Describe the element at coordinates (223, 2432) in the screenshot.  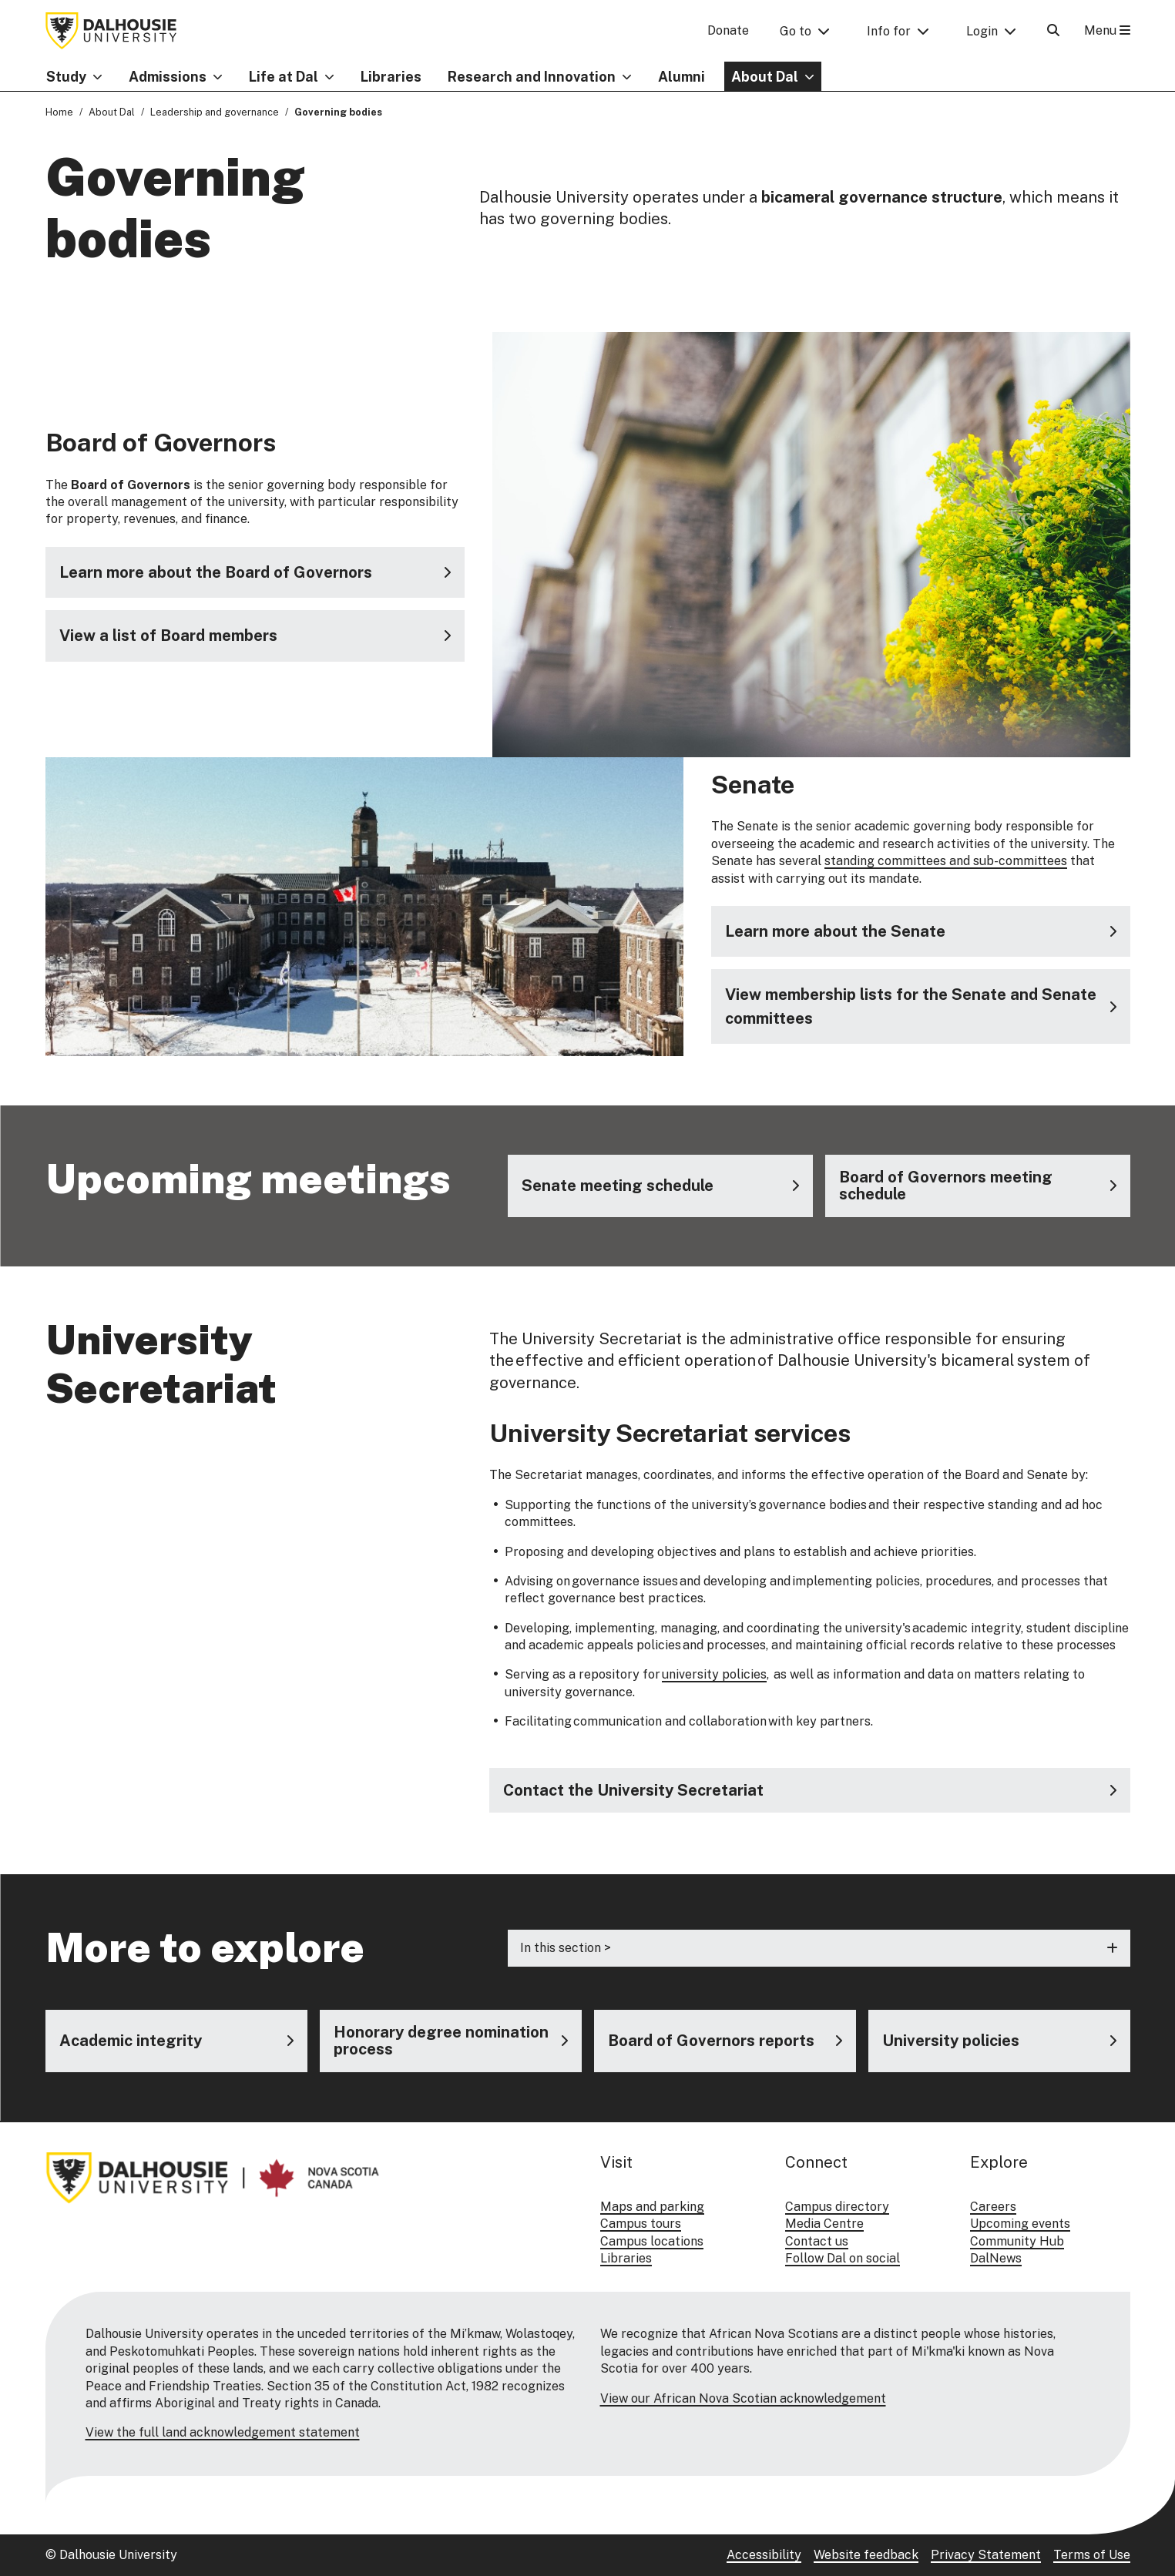
I see `View the full land acknowledgement statement` at that location.